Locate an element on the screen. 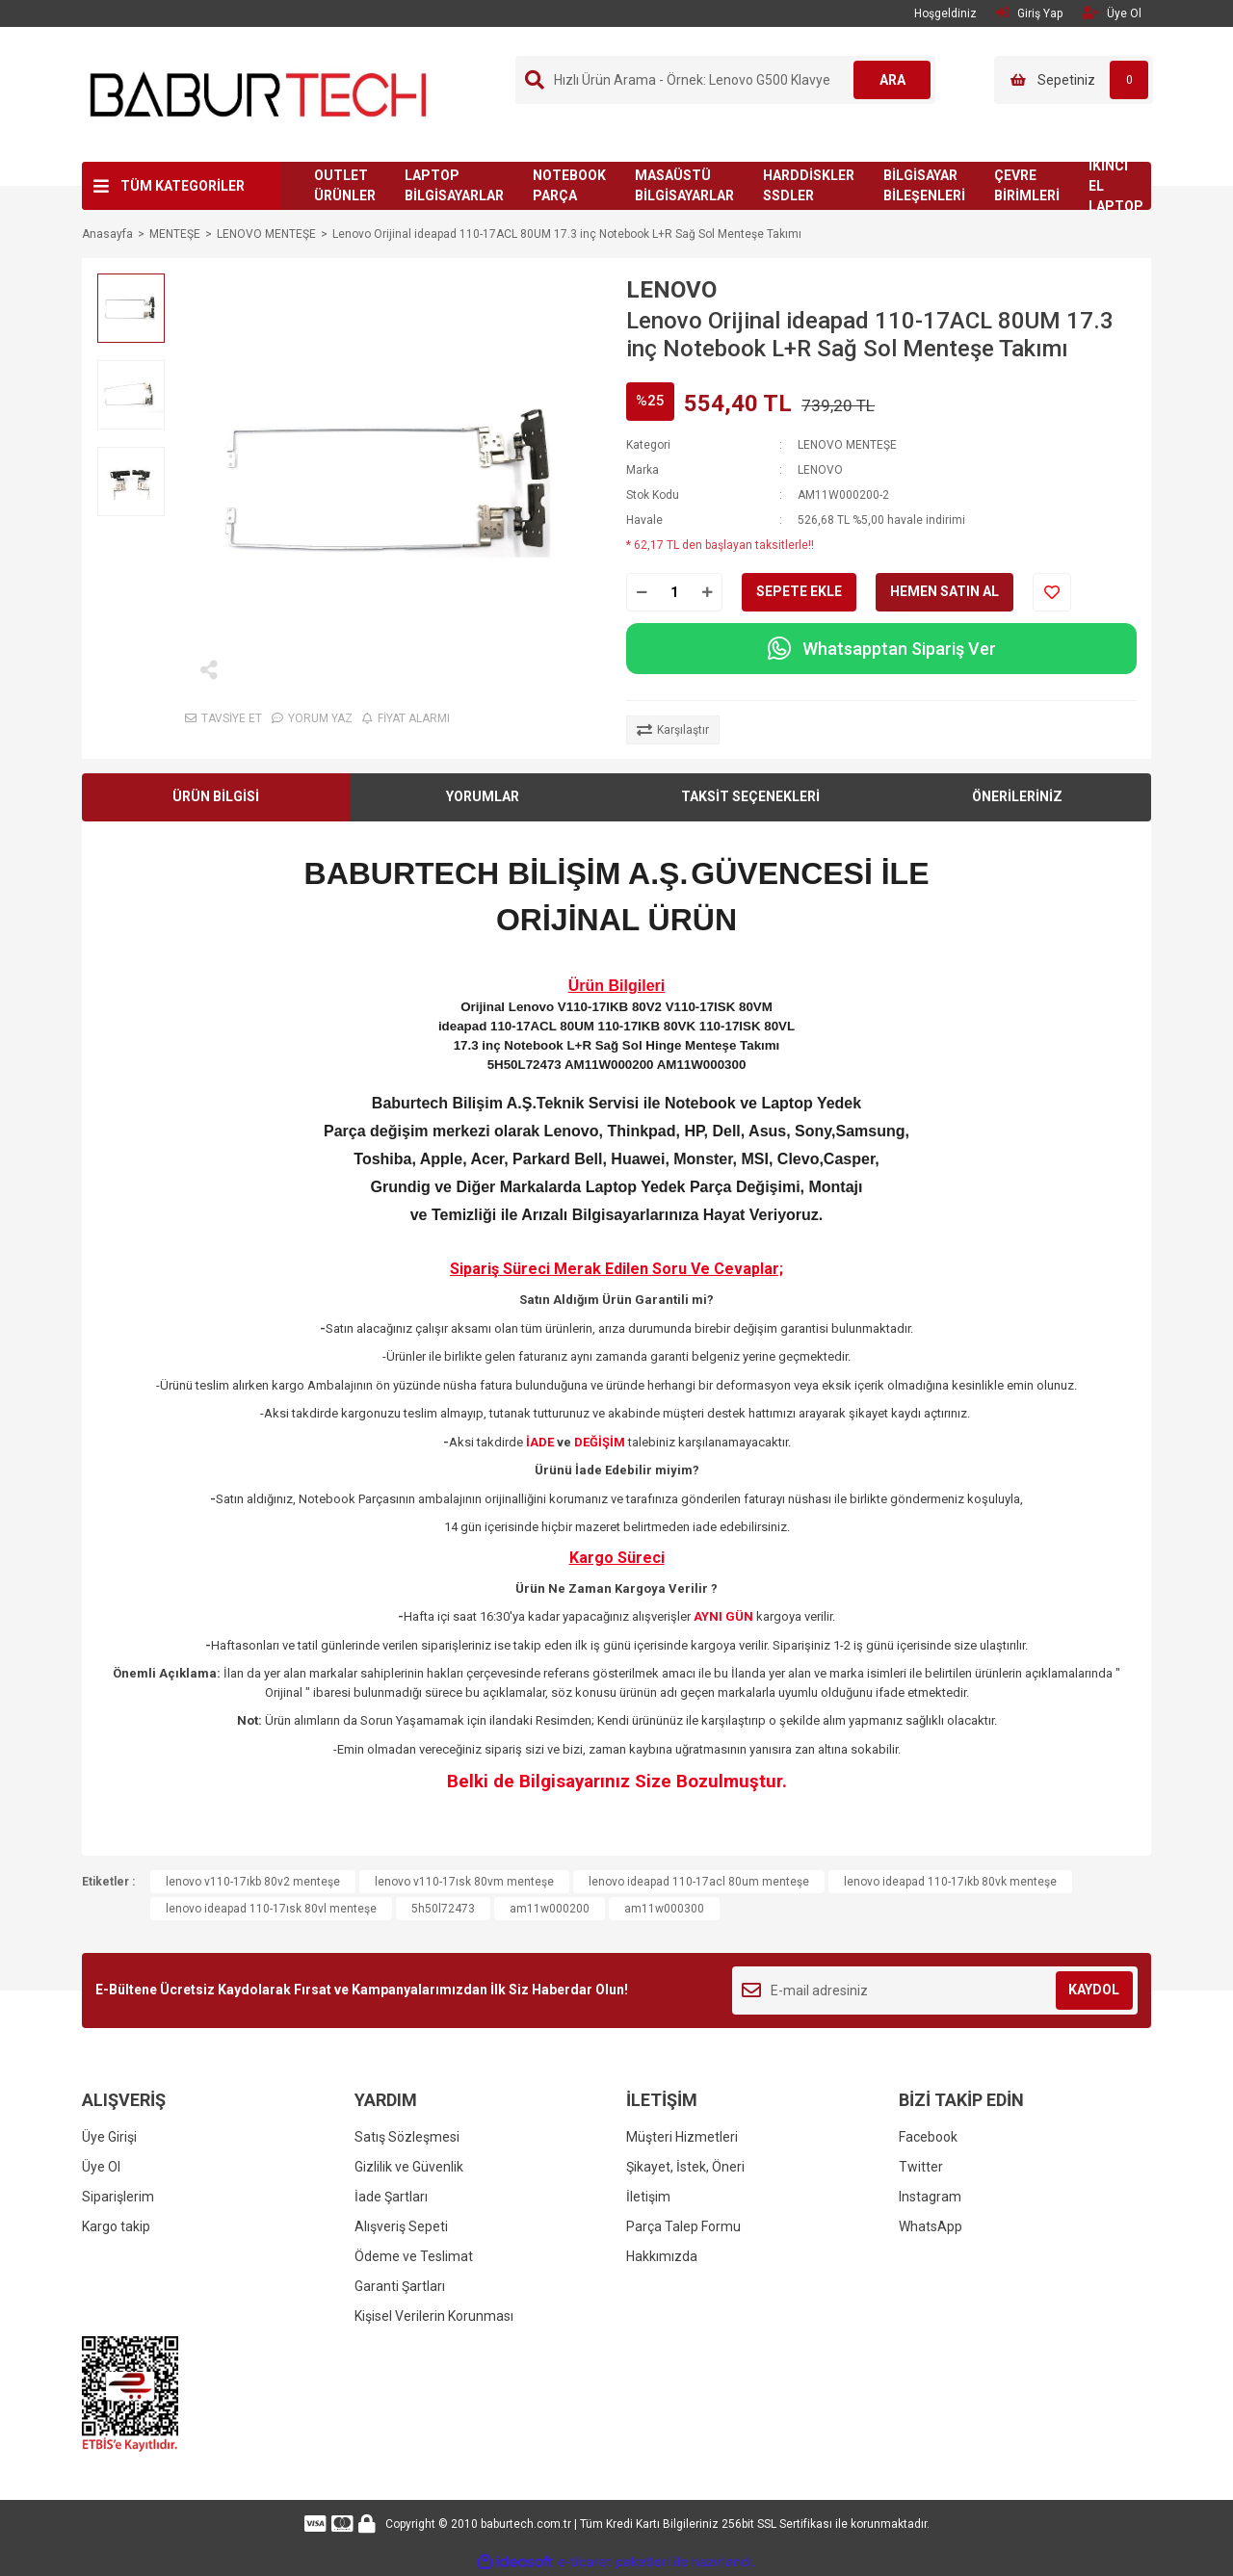 Image resolution: width=1233 pixels, height=2576 pixels. TÜM KATEGORİLER is located at coordinates (182, 186).